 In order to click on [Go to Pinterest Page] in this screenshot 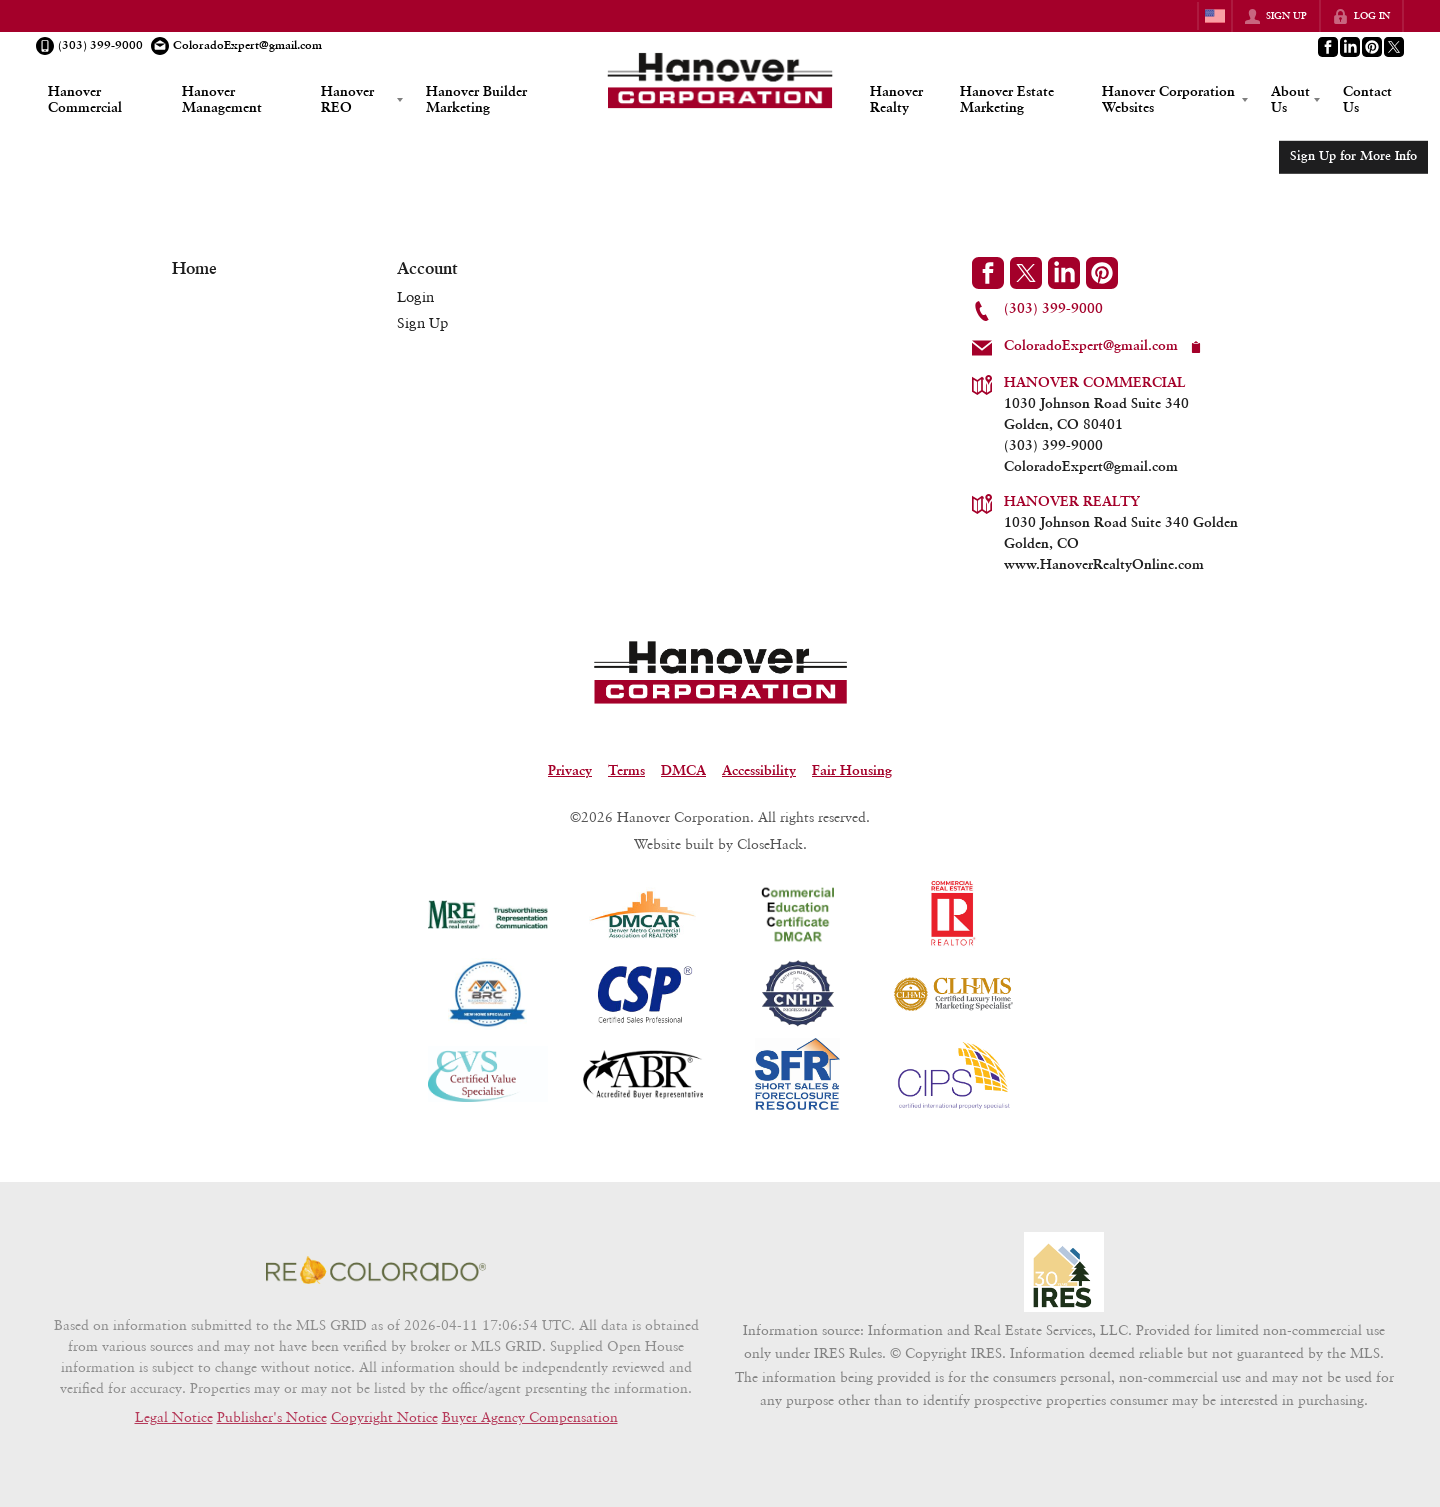, I will do `click(1371, 47)`.